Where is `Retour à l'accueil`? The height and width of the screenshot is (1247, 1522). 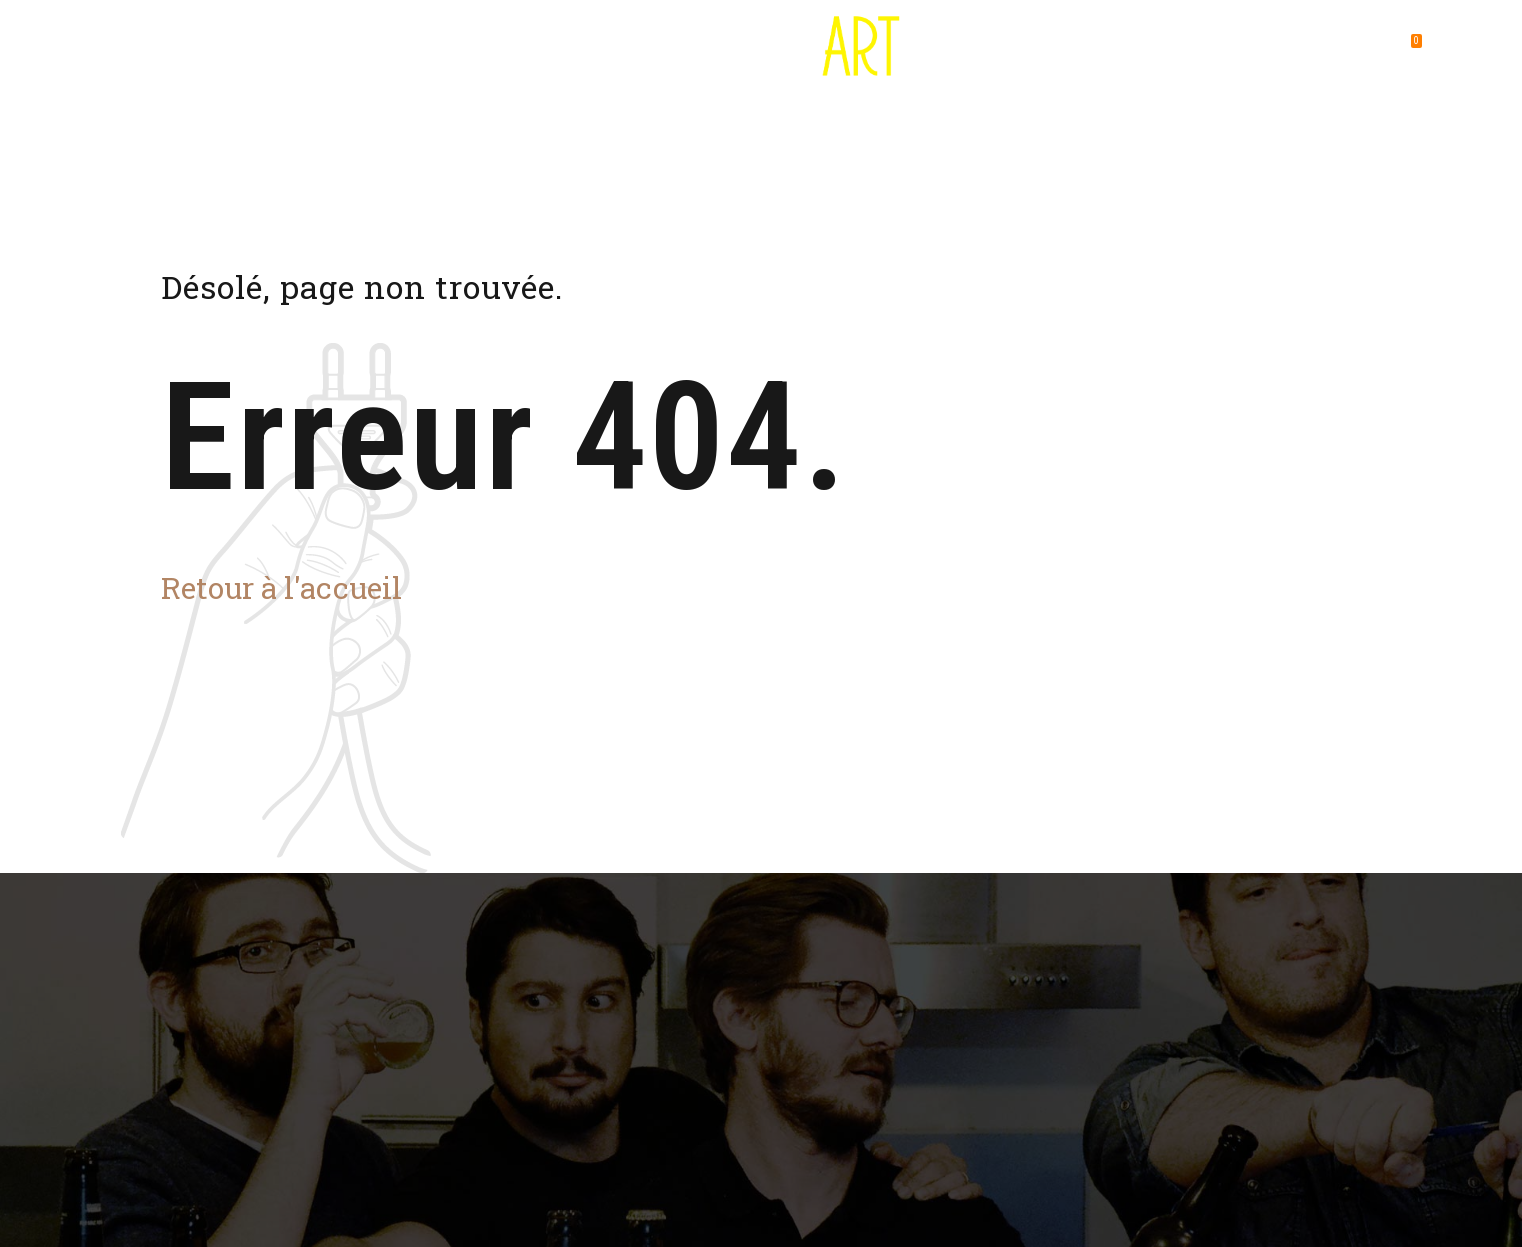
Retour à l'accueil is located at coordinates (281, 587).